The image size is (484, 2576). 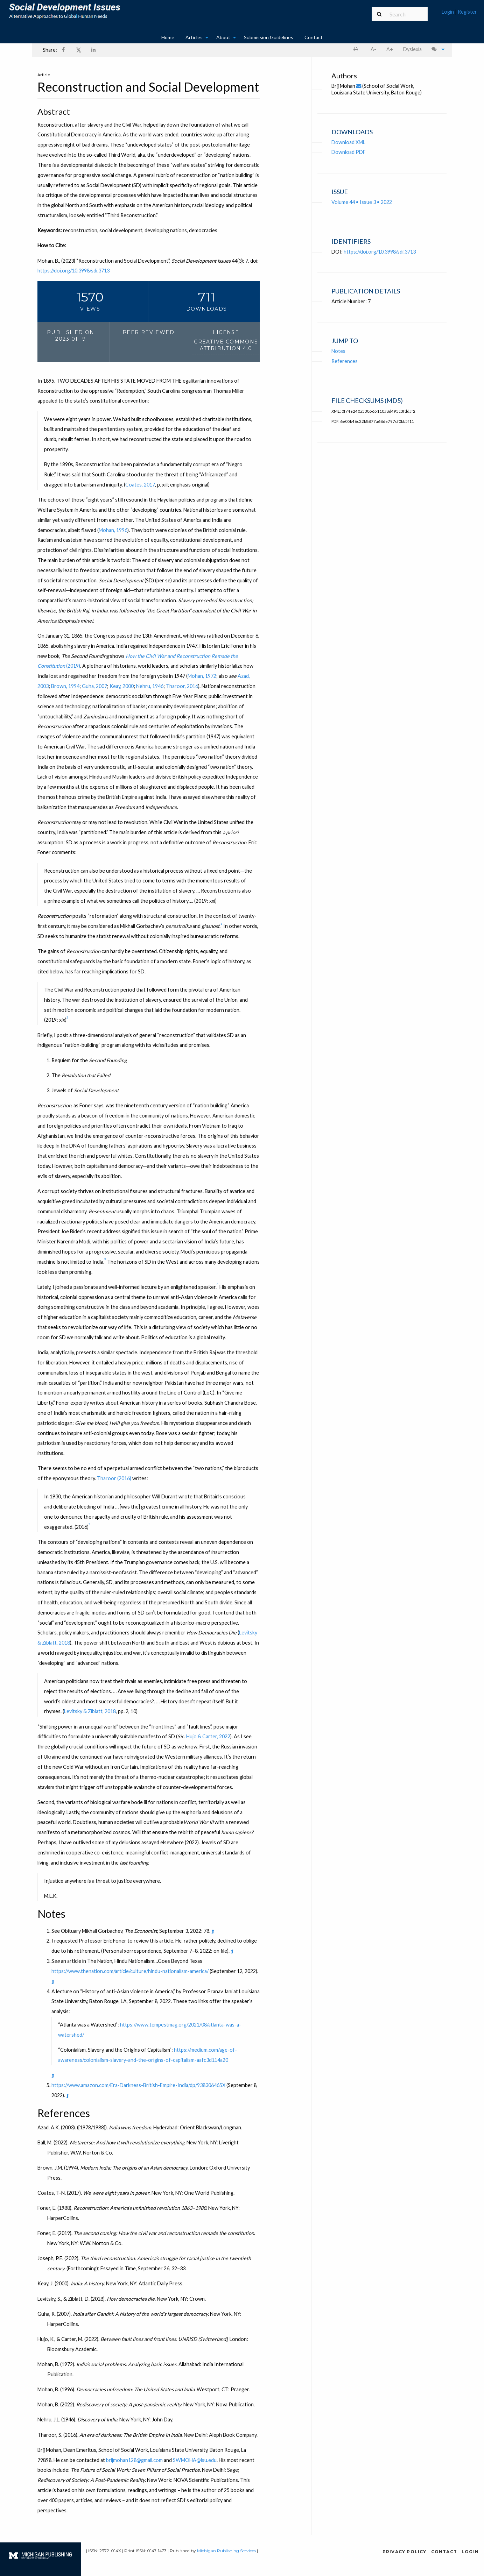 I want to click on Register, so click(x=467, y=12).